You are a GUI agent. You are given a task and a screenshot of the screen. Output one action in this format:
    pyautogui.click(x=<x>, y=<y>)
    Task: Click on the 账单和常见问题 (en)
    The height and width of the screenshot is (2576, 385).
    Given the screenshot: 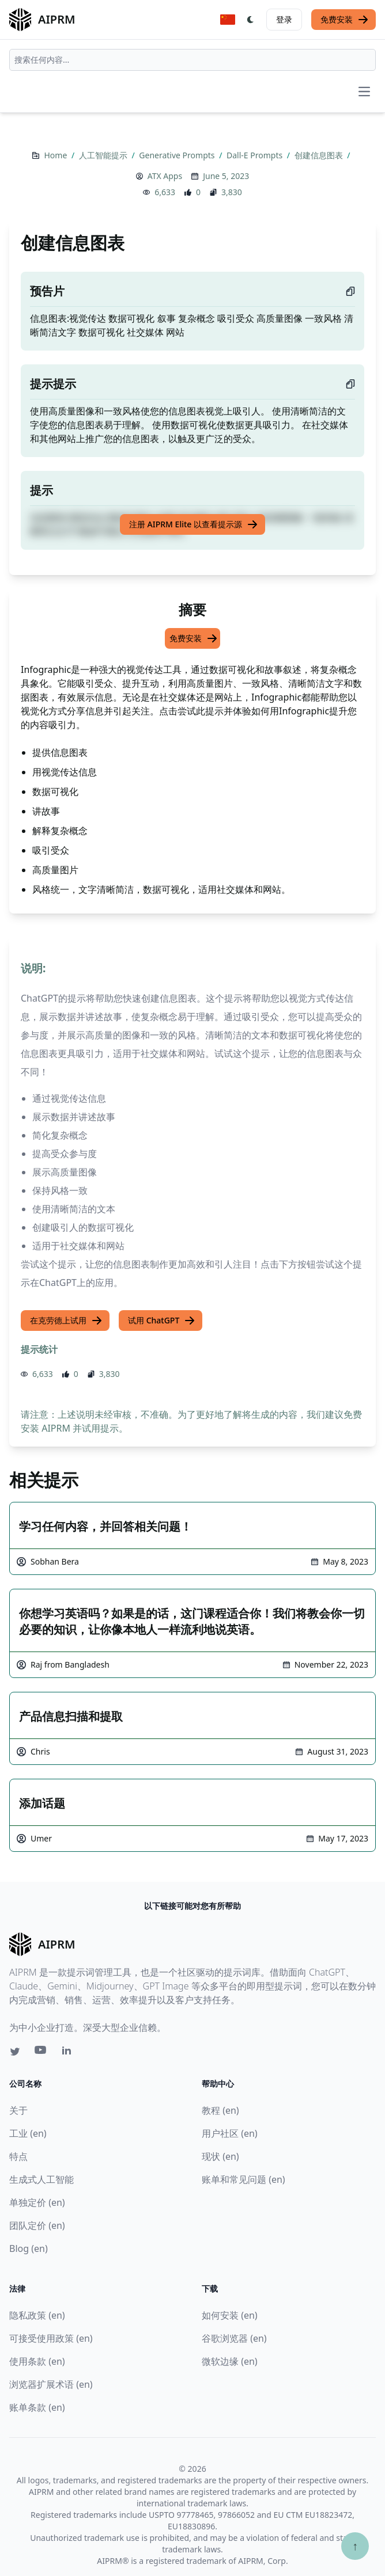 What is the action you would take?
    pyautogui.click(x=243, y=2179)
    